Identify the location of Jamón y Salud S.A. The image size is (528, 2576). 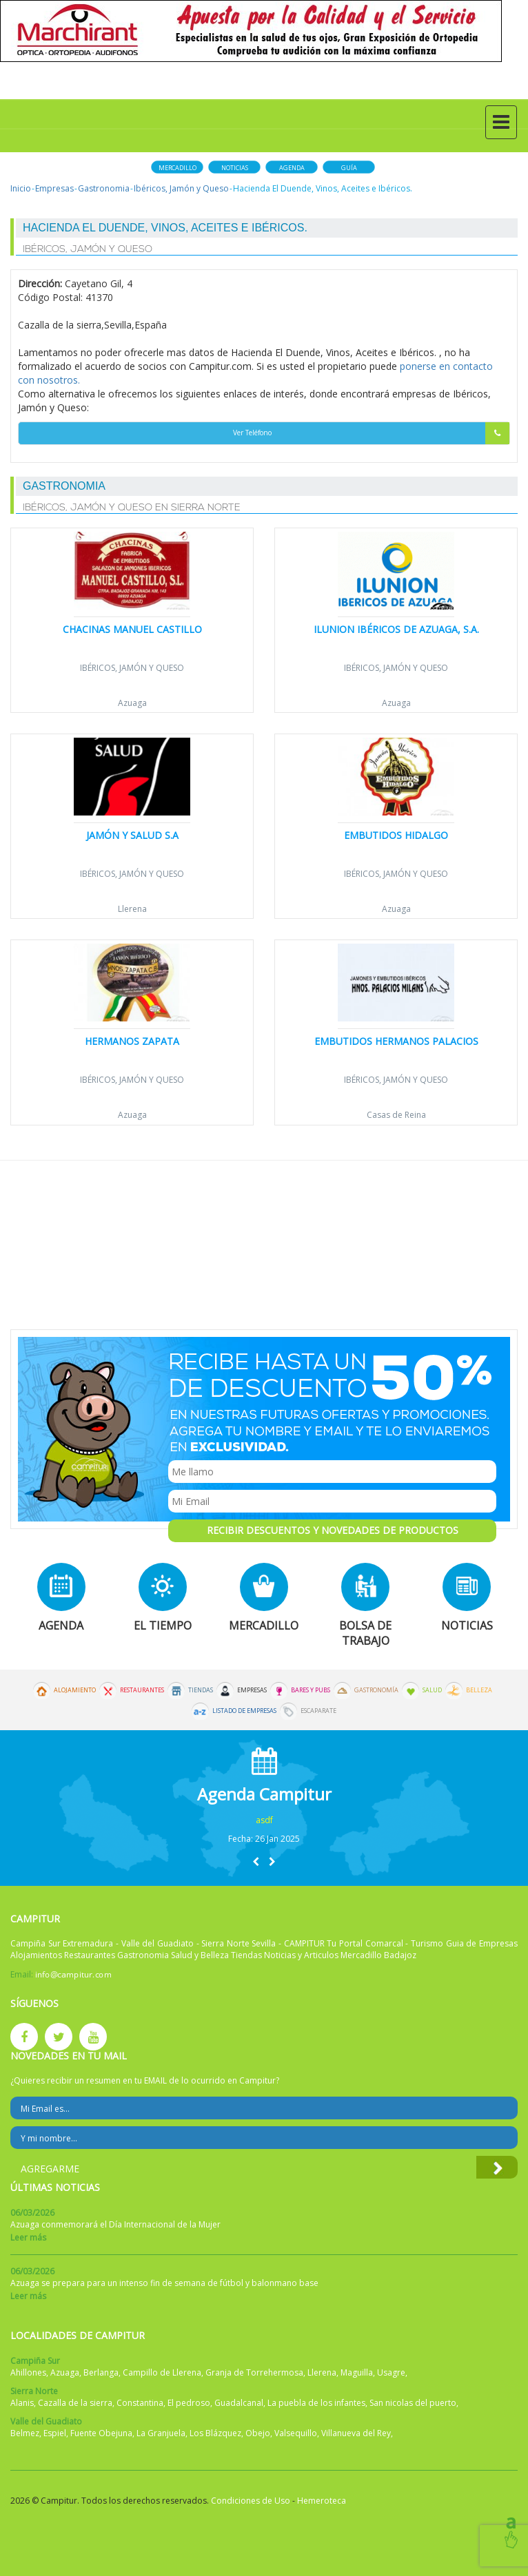
(132, 835).